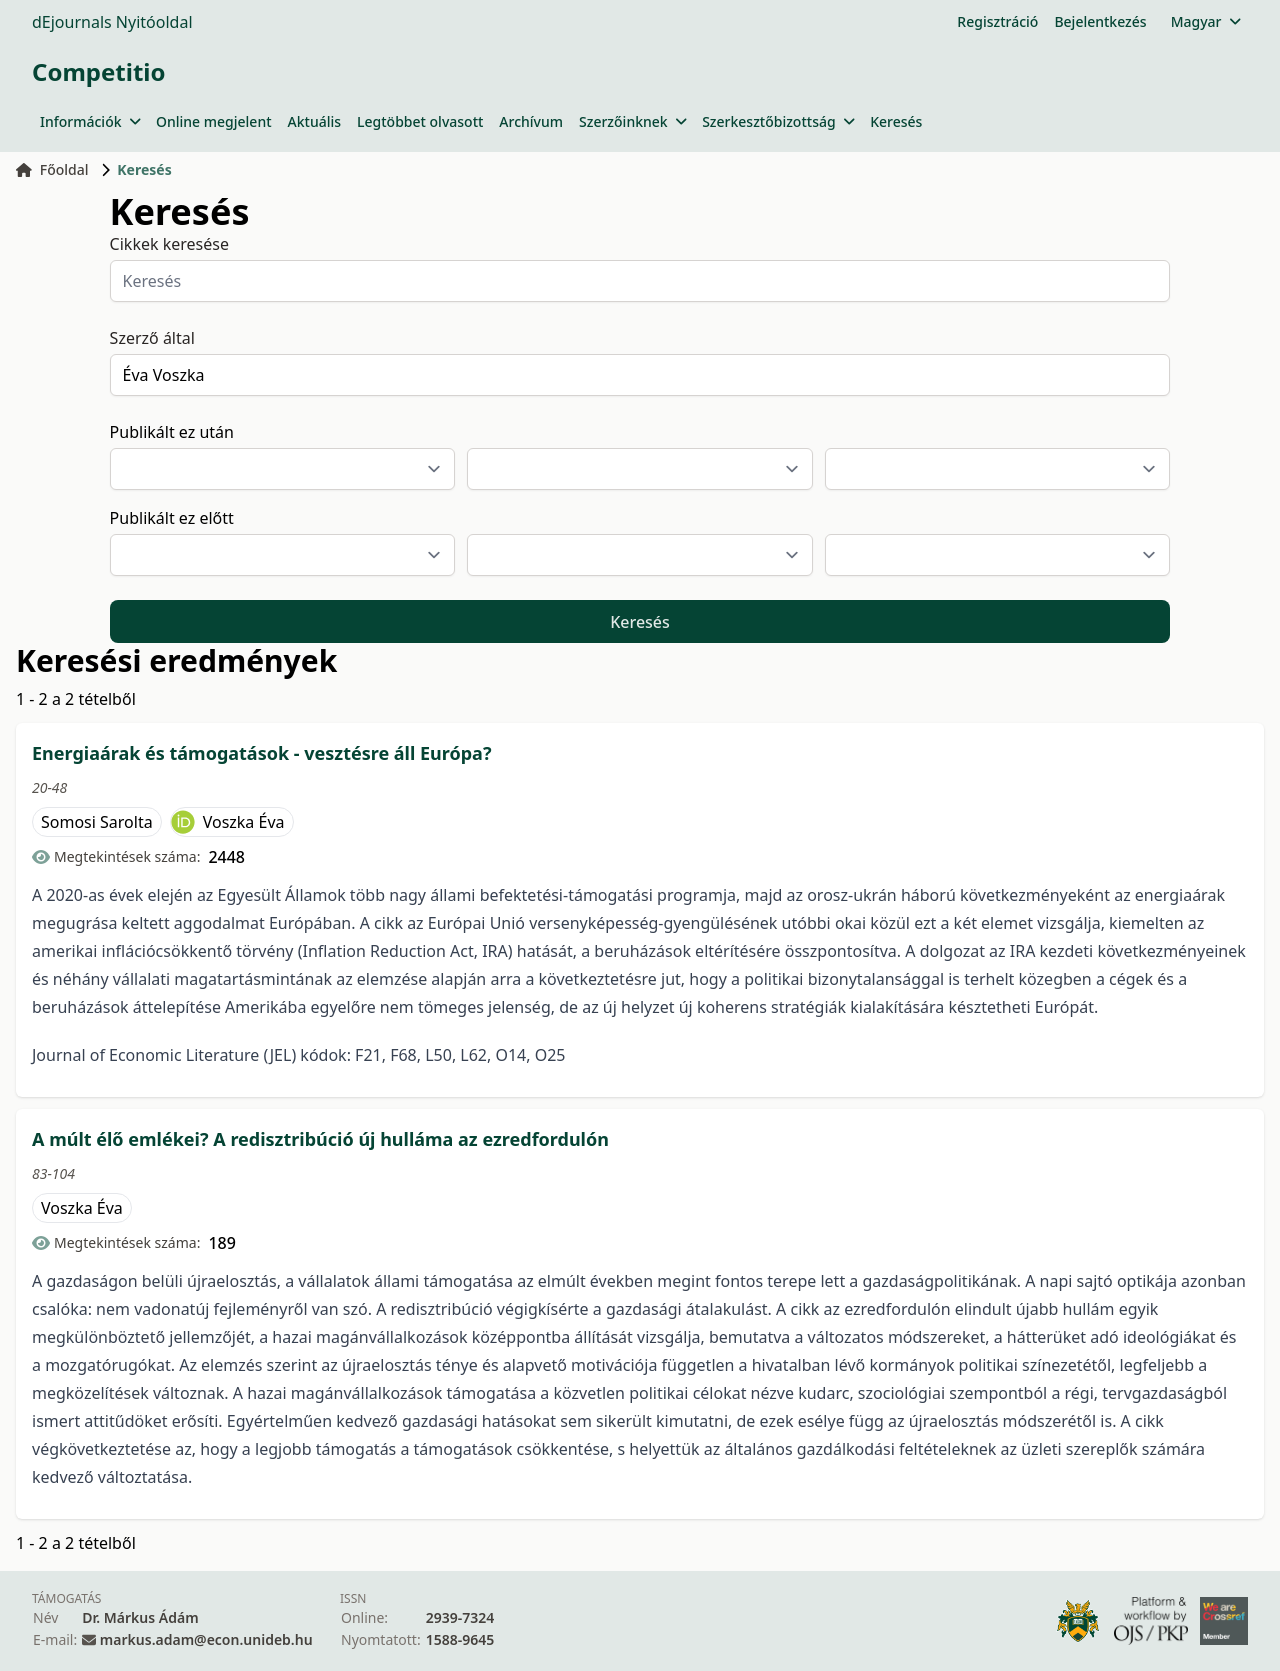  Describe the element at coordinates (531, 121) in the screenshot. I see `Archívum` at that location.